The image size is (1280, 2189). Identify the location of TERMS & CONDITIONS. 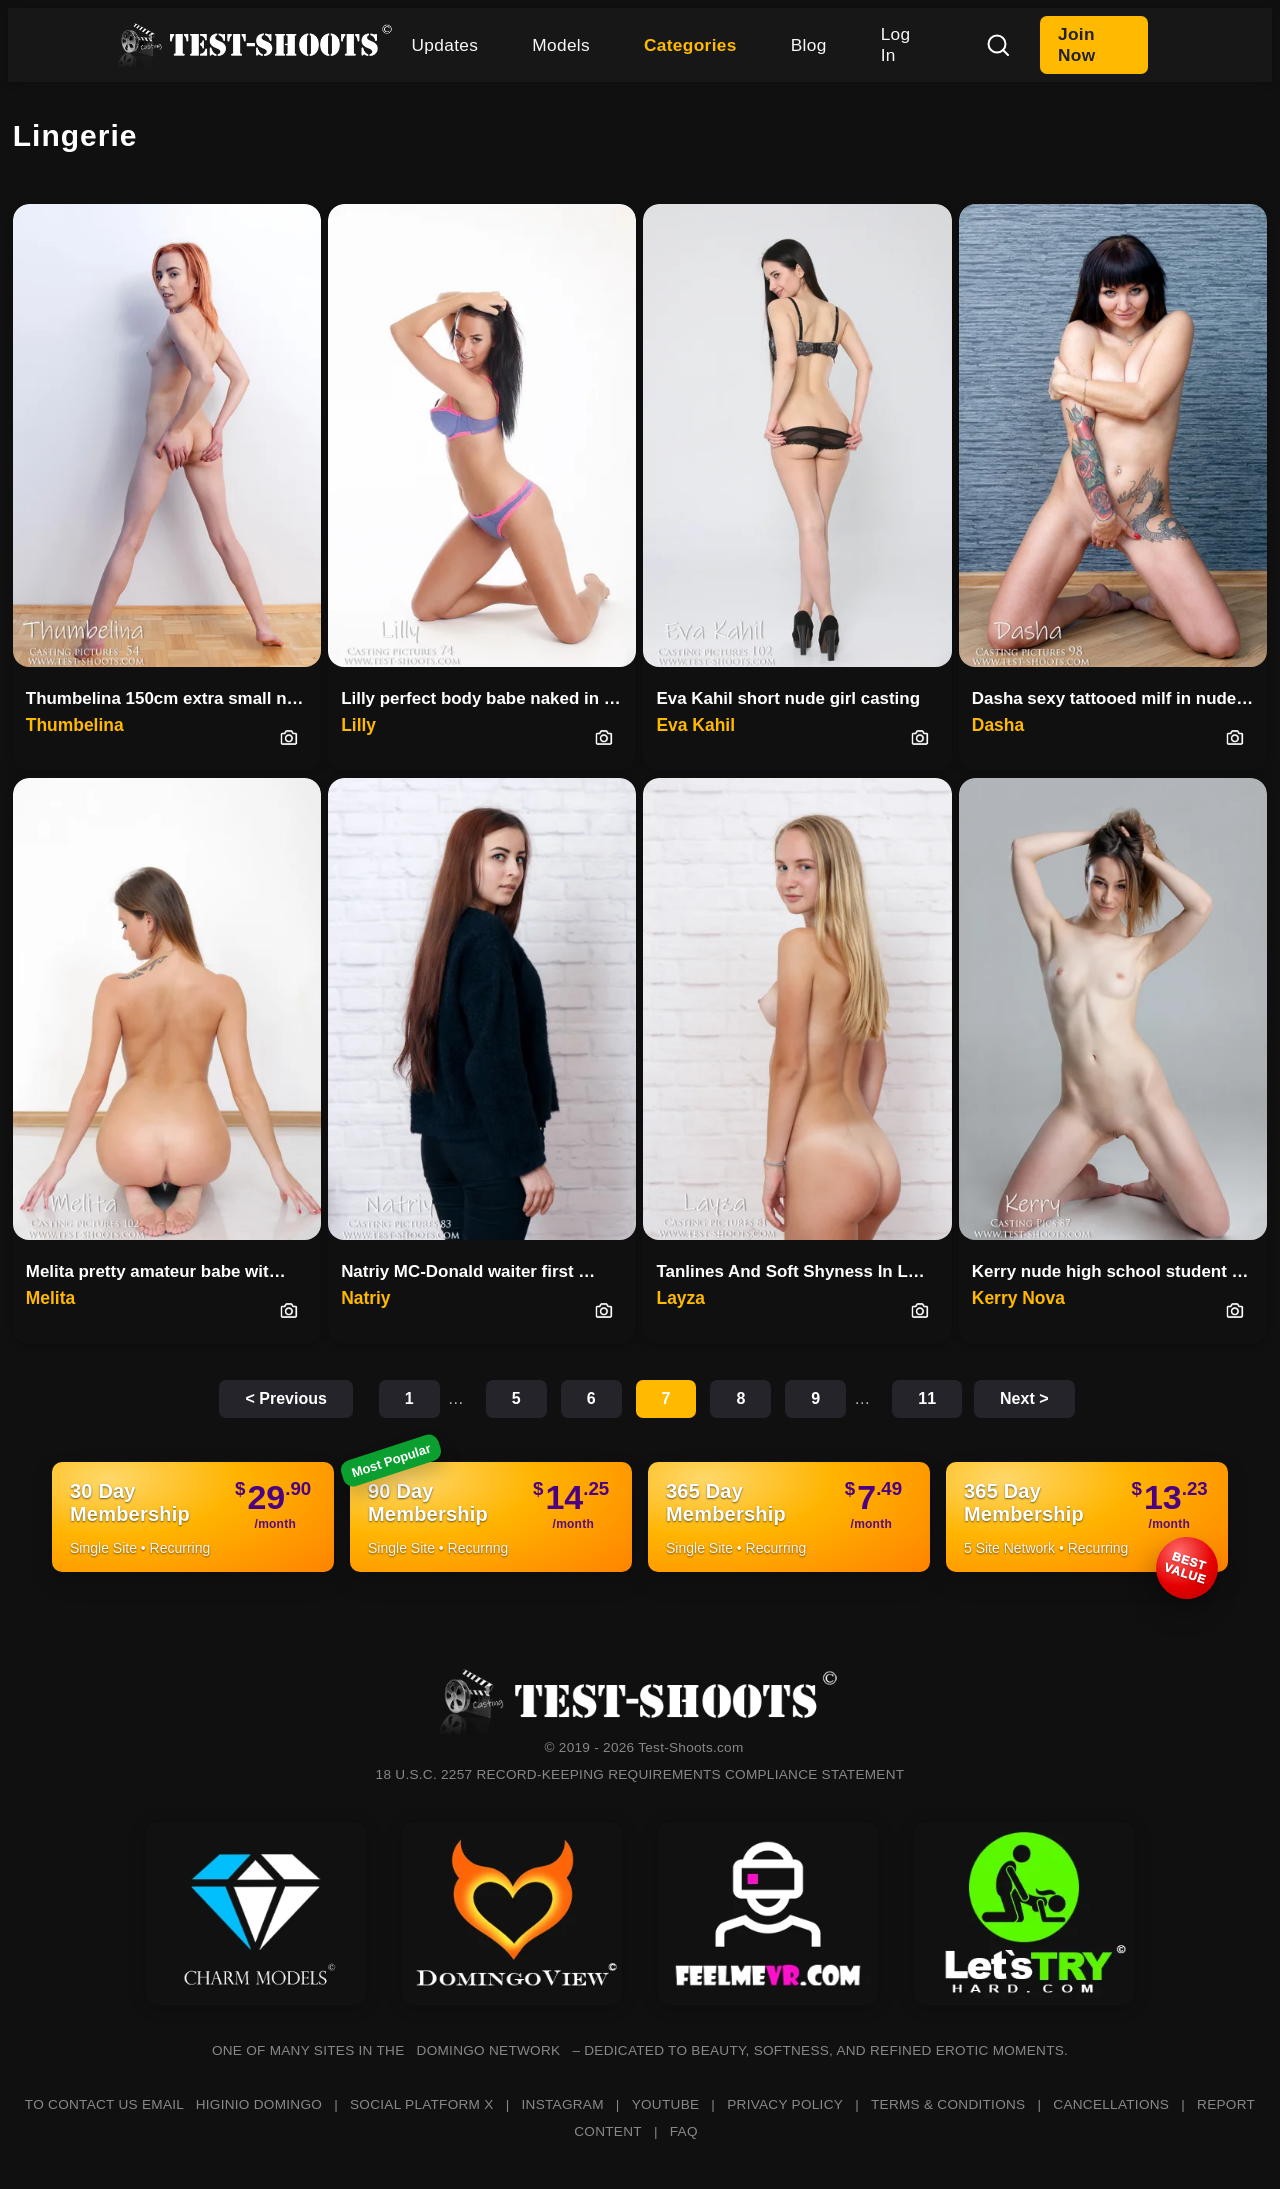
(948, 2104).